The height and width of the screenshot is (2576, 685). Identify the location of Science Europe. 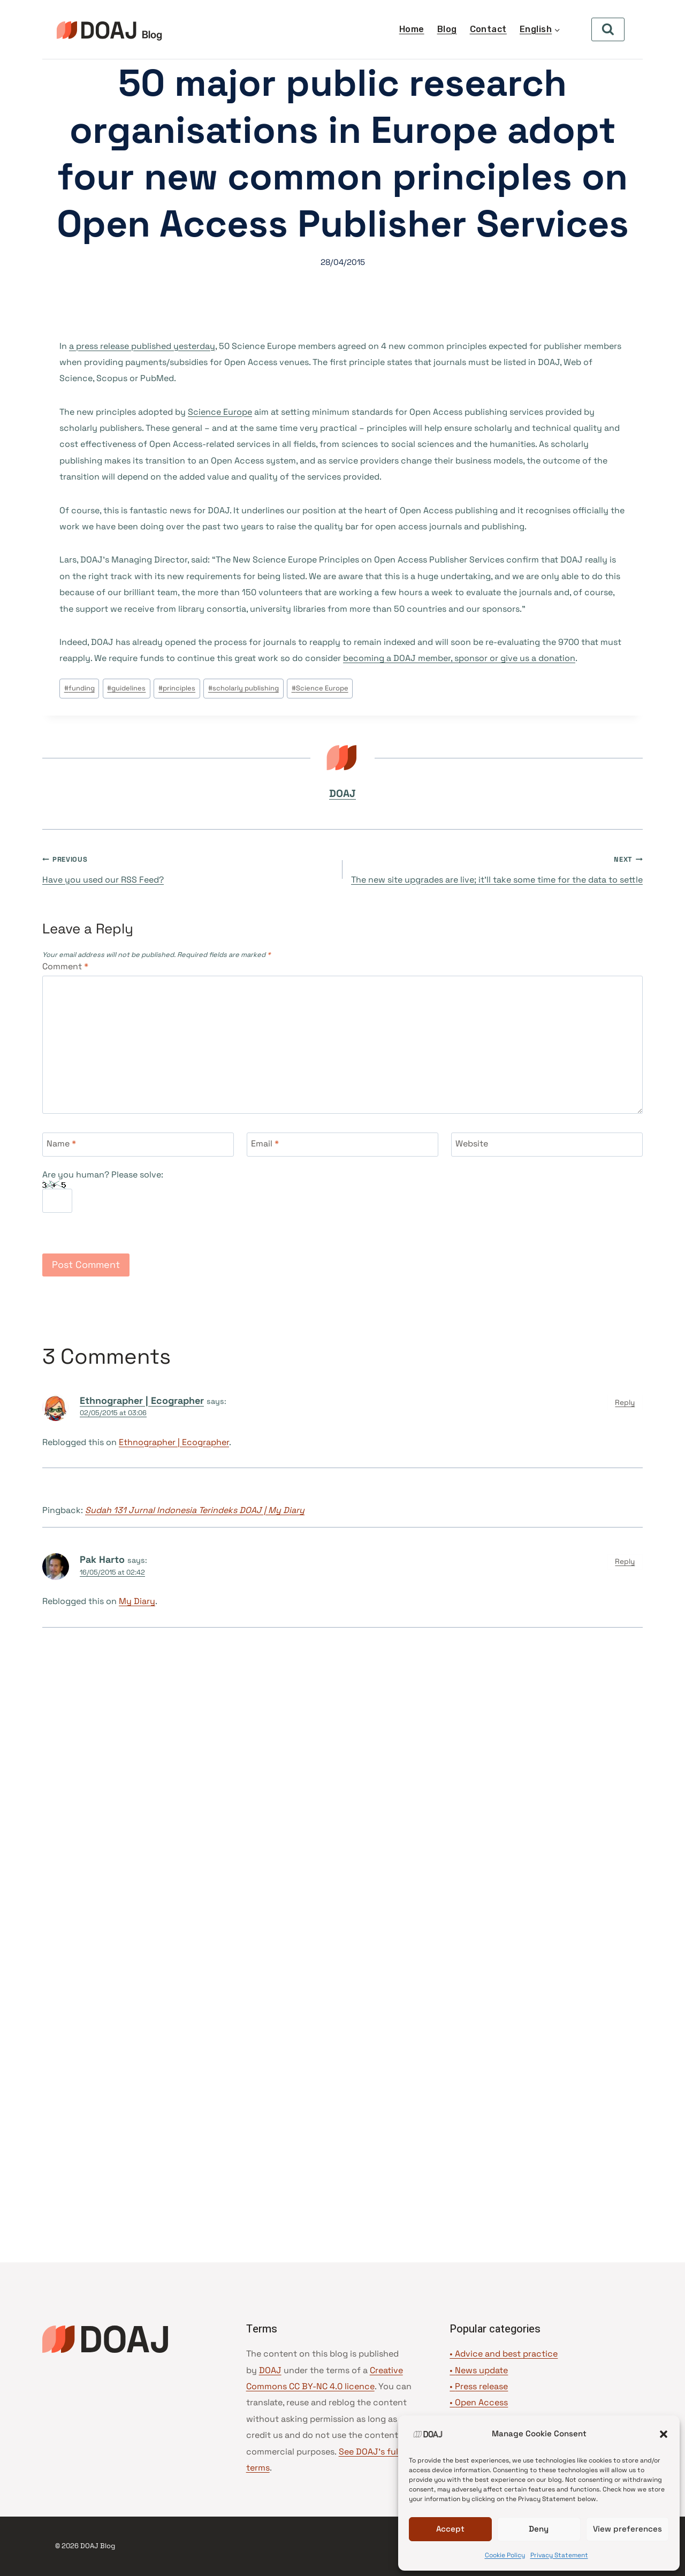
(220, 411).